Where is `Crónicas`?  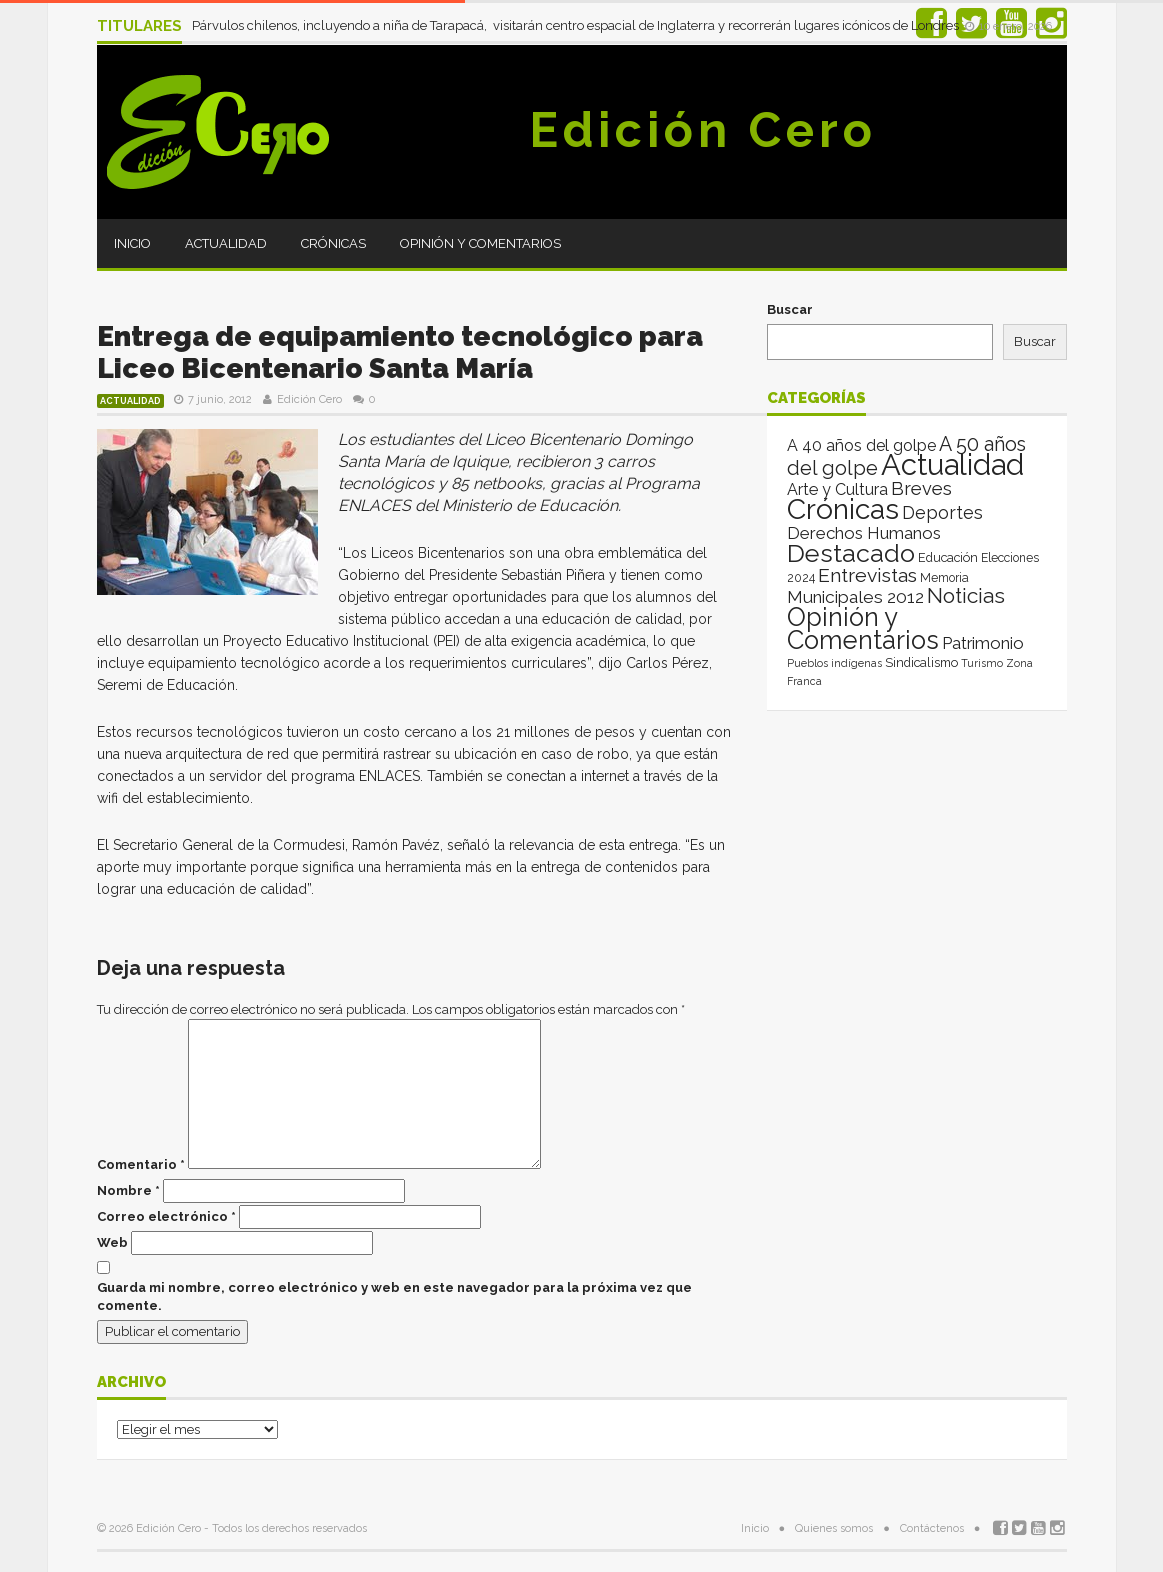
Crónicas is located at coordinates (333, 243).